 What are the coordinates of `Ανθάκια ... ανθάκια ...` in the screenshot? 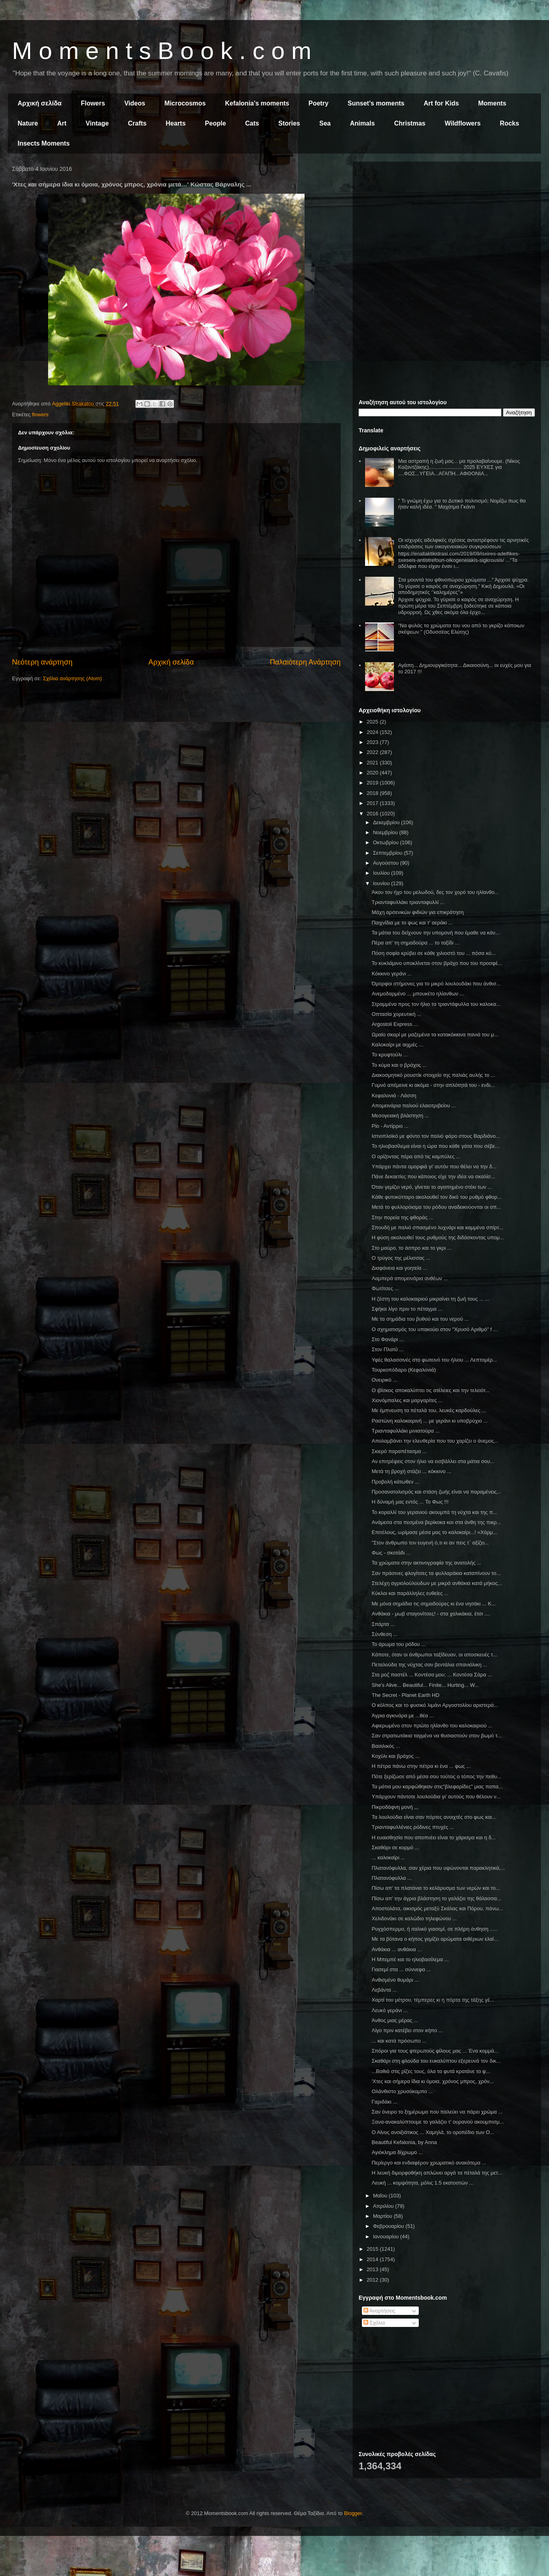 It's located at (396, 1949).